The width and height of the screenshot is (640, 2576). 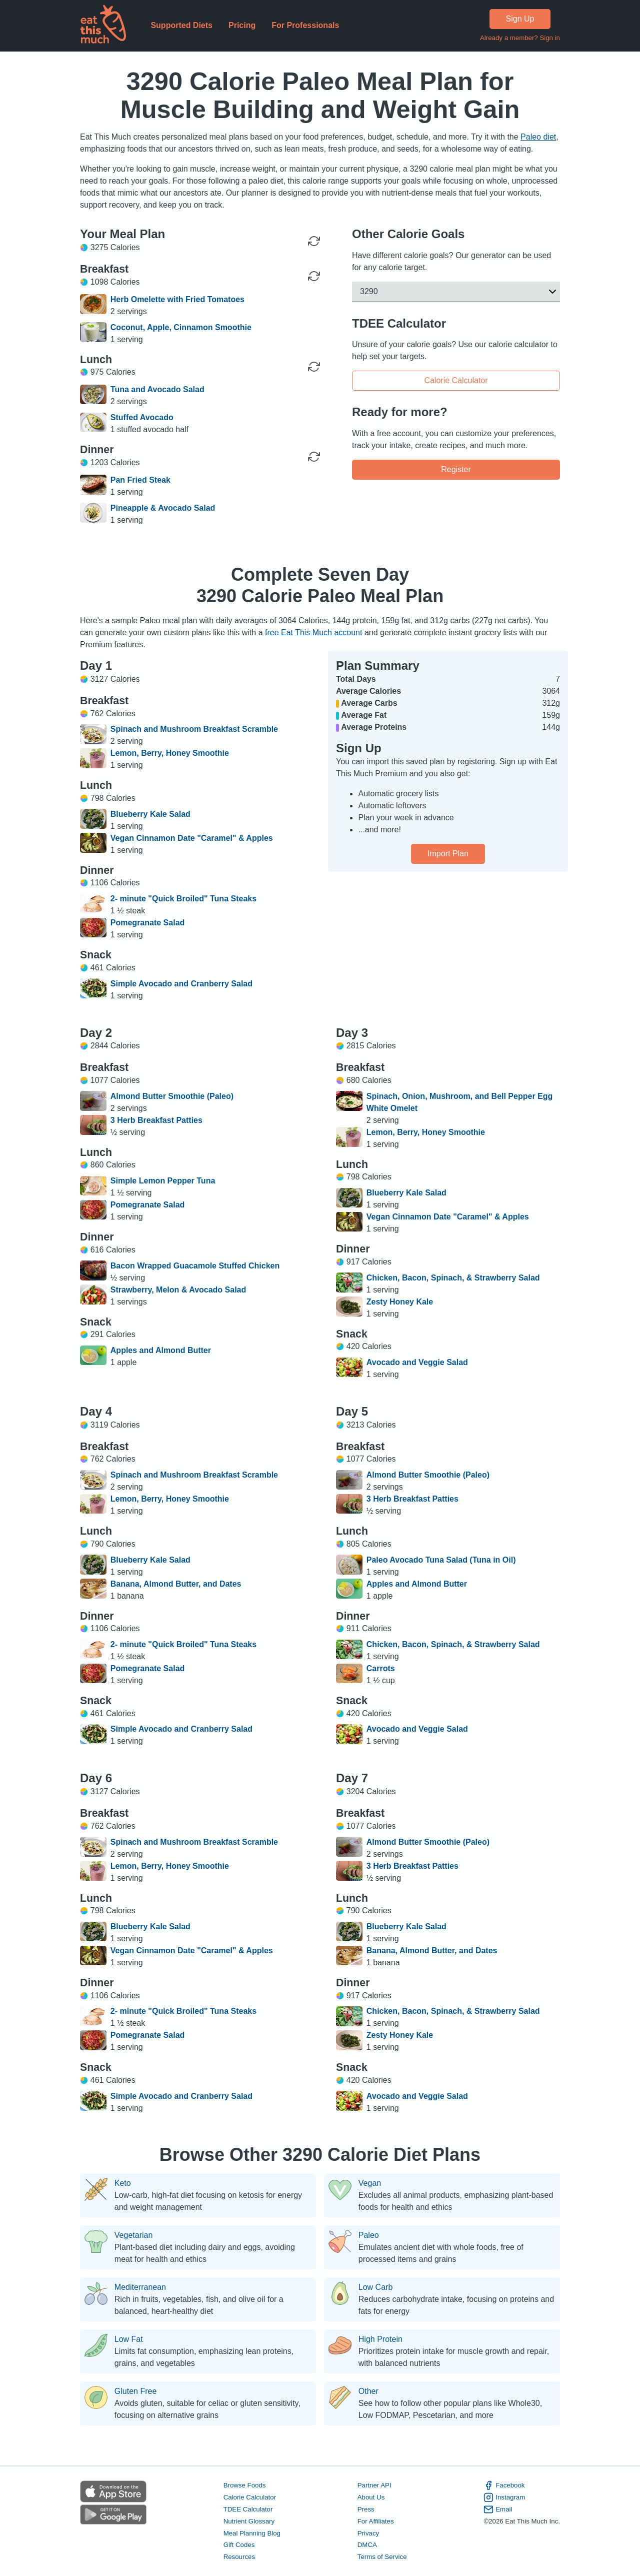 I want to click on Low Fat, so click(x=128, y=2339).